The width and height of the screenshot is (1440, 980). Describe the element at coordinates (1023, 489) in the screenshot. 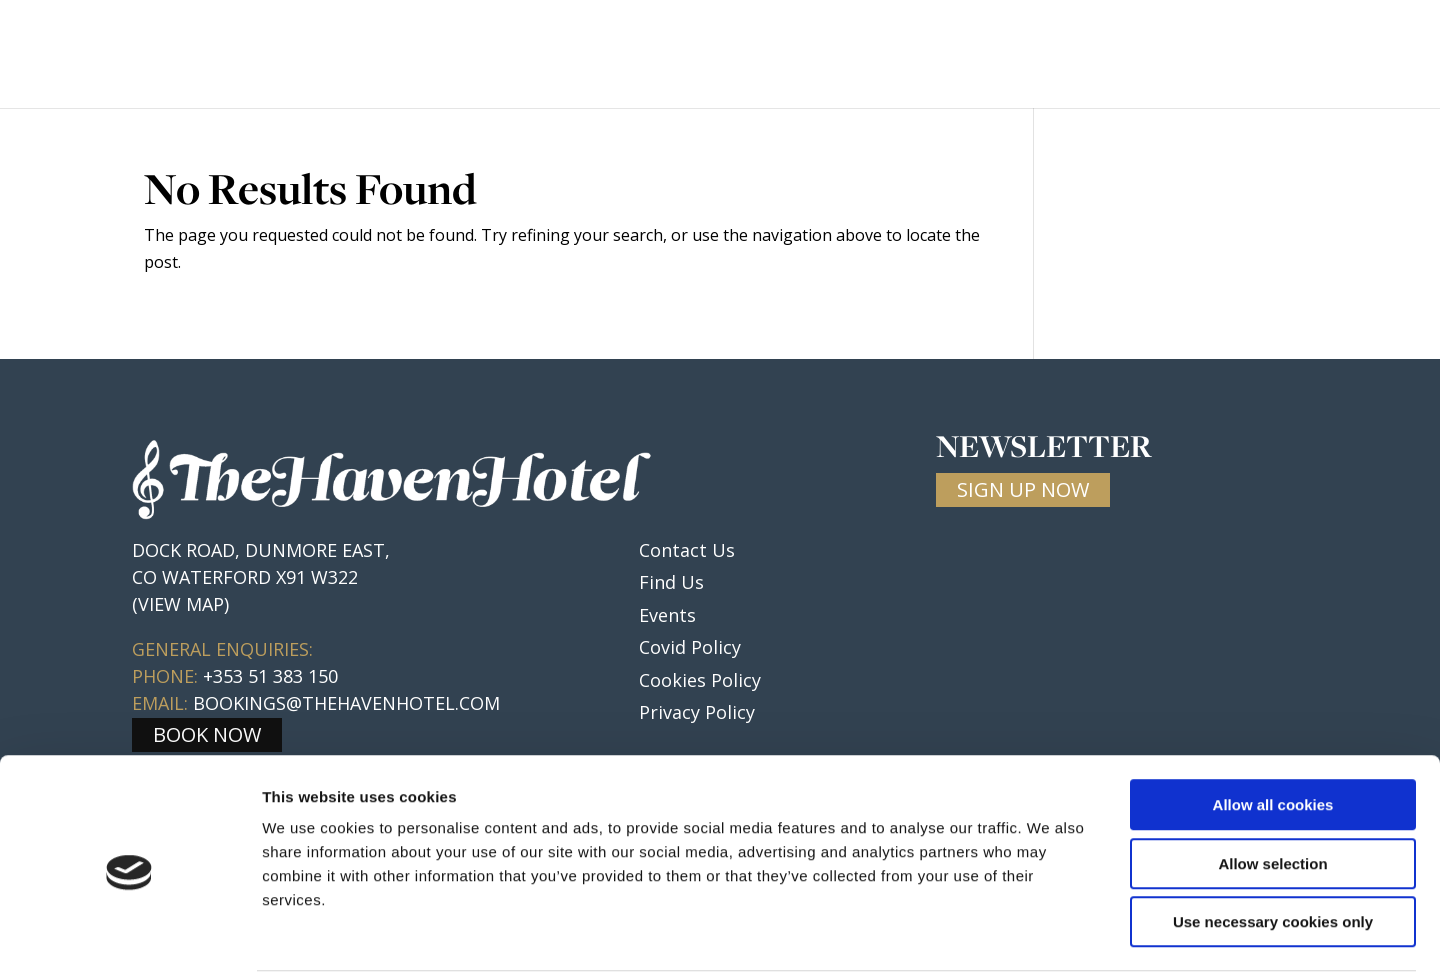

I see `SIGN UP NOW` at that location.